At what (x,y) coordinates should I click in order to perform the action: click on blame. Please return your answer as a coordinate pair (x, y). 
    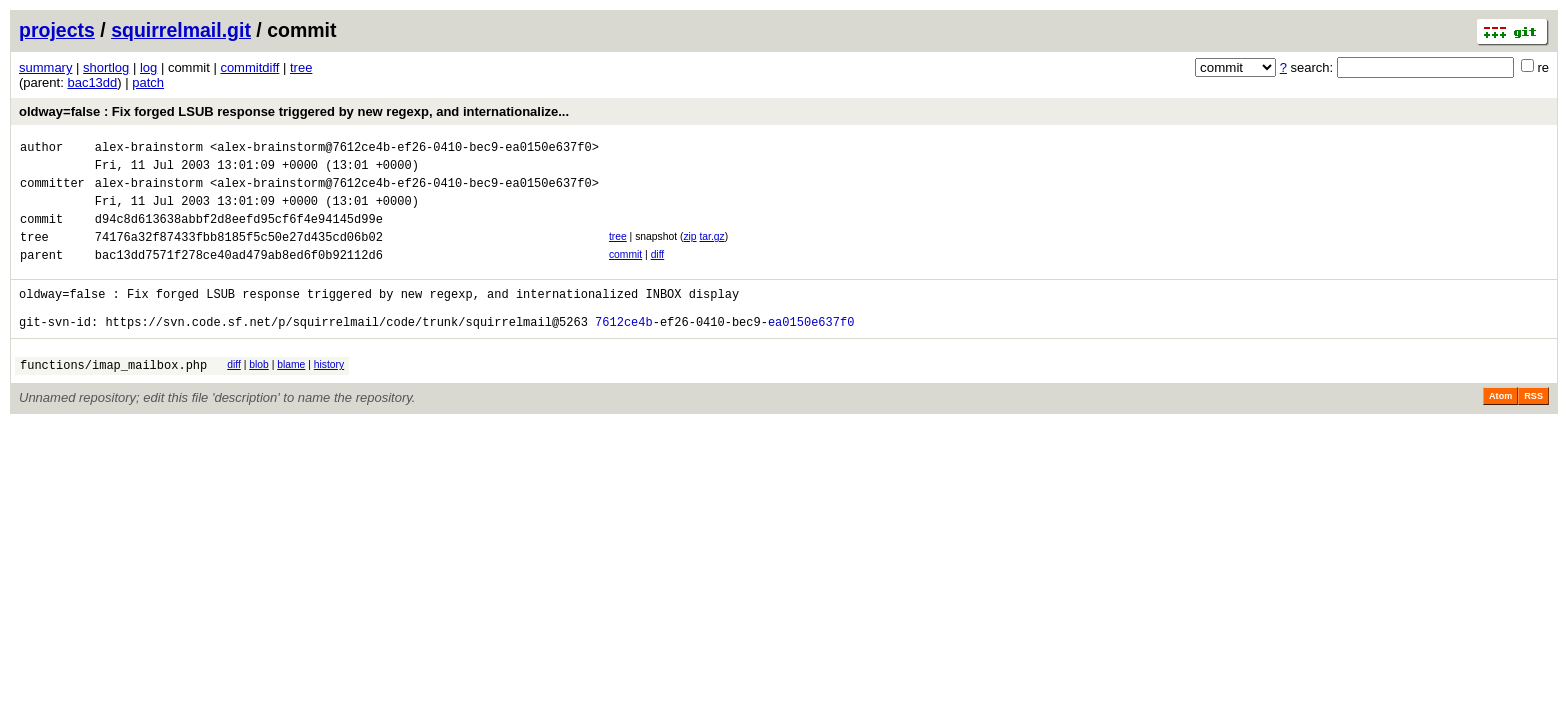
    Looking at the image, I should click on (291, 394).